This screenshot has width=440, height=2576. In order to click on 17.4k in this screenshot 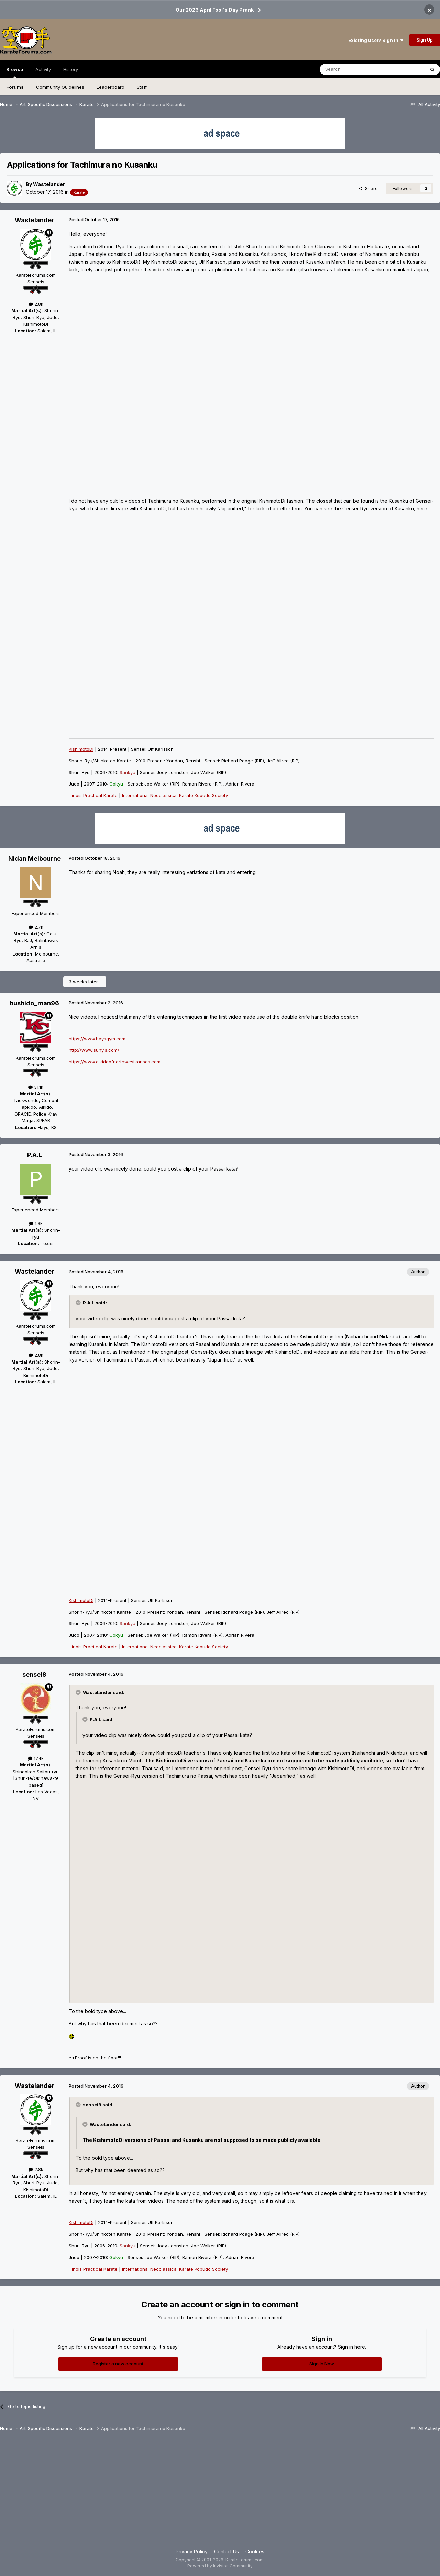, I will do `click(36, 1758)`.